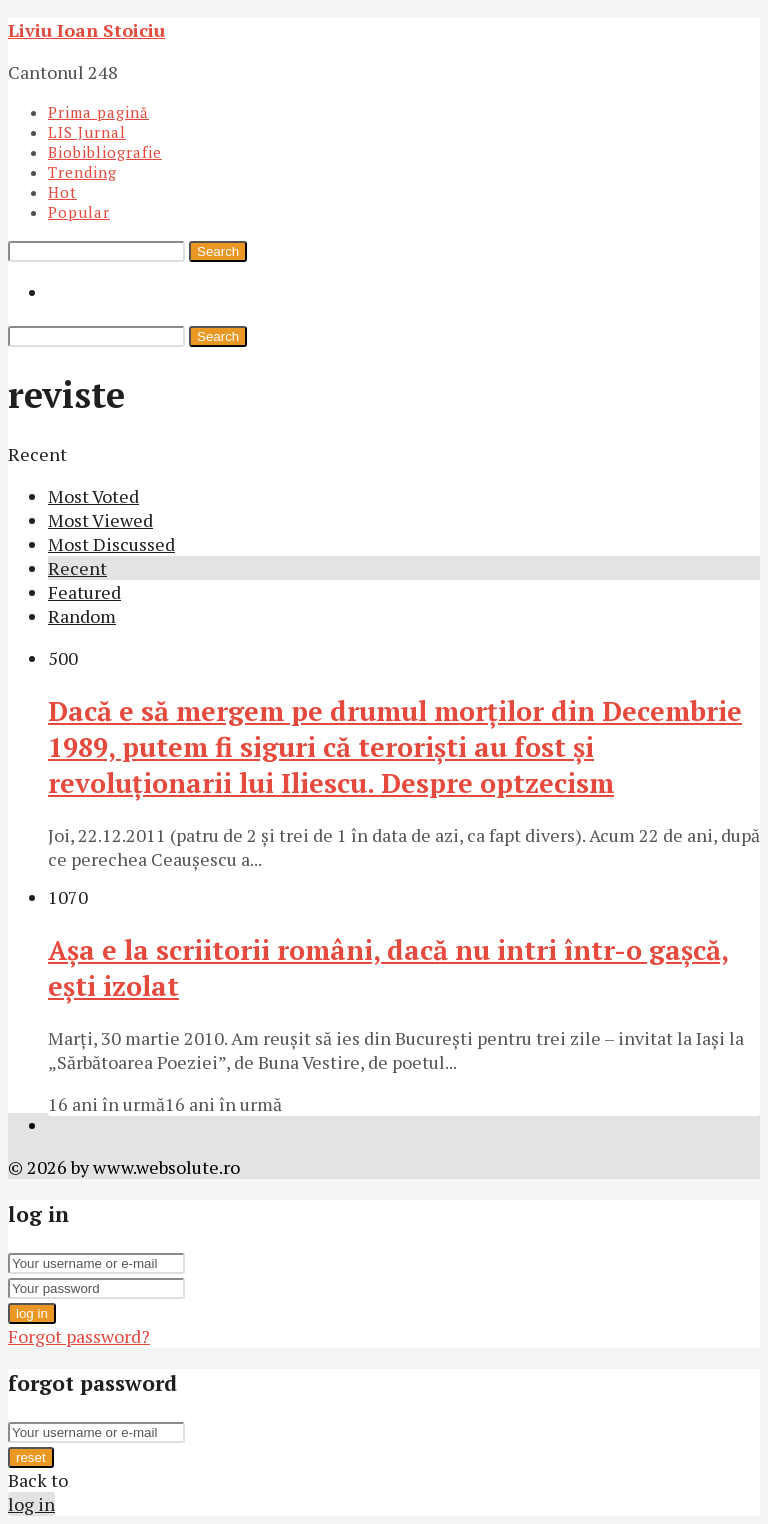  Describe the element at coordinates (100, 520) in the screenshot. I see `Most Viewed` at that location.